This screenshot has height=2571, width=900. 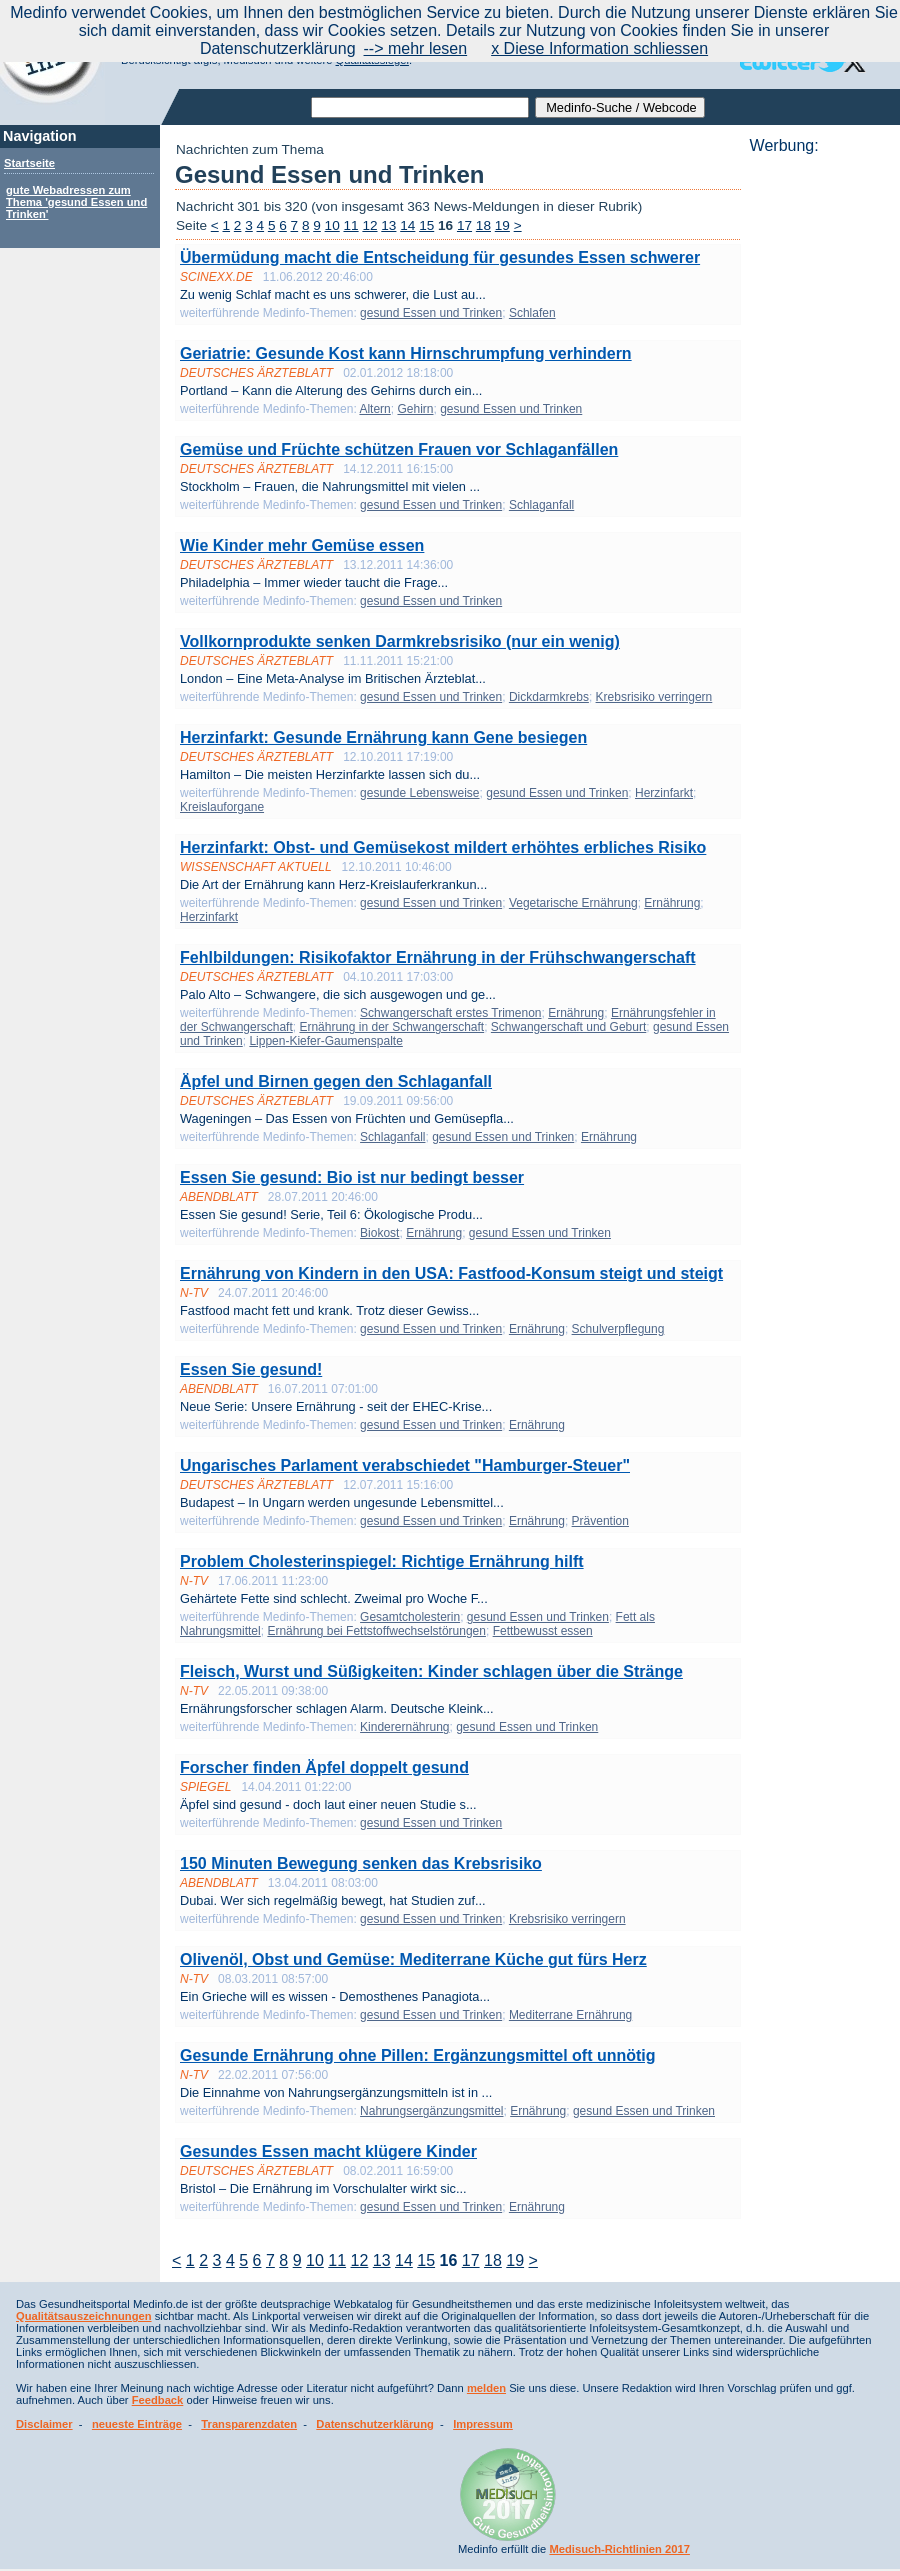 What do you see at coordinates (383, 737) in the screenshot?
I see `Herzinfarkt: Gesunde Ernährung kann Gene besiegen` at bounding box center [383, 737].